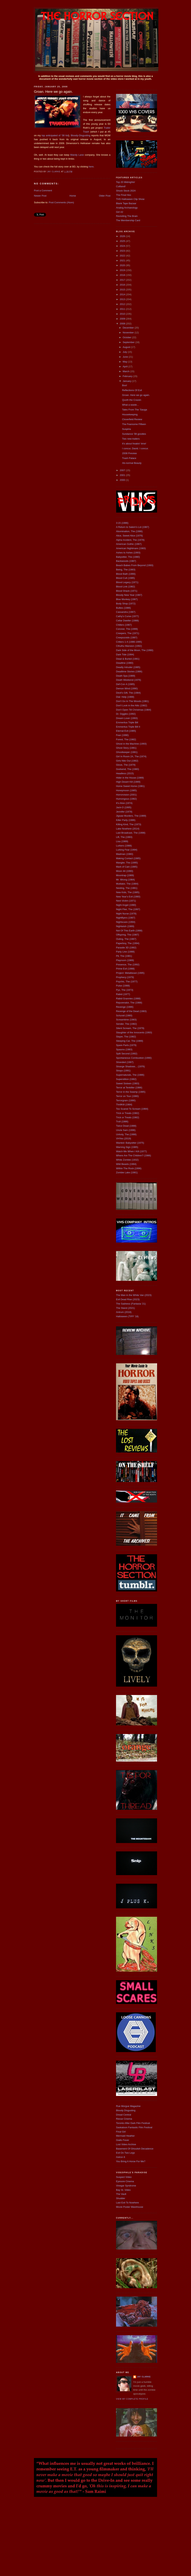 The image size is (191, 2576). What do you see at coordinates (126, 1079) in the screenshot?
I see `Superstition (1982)` at bounding box center [126, 1079].